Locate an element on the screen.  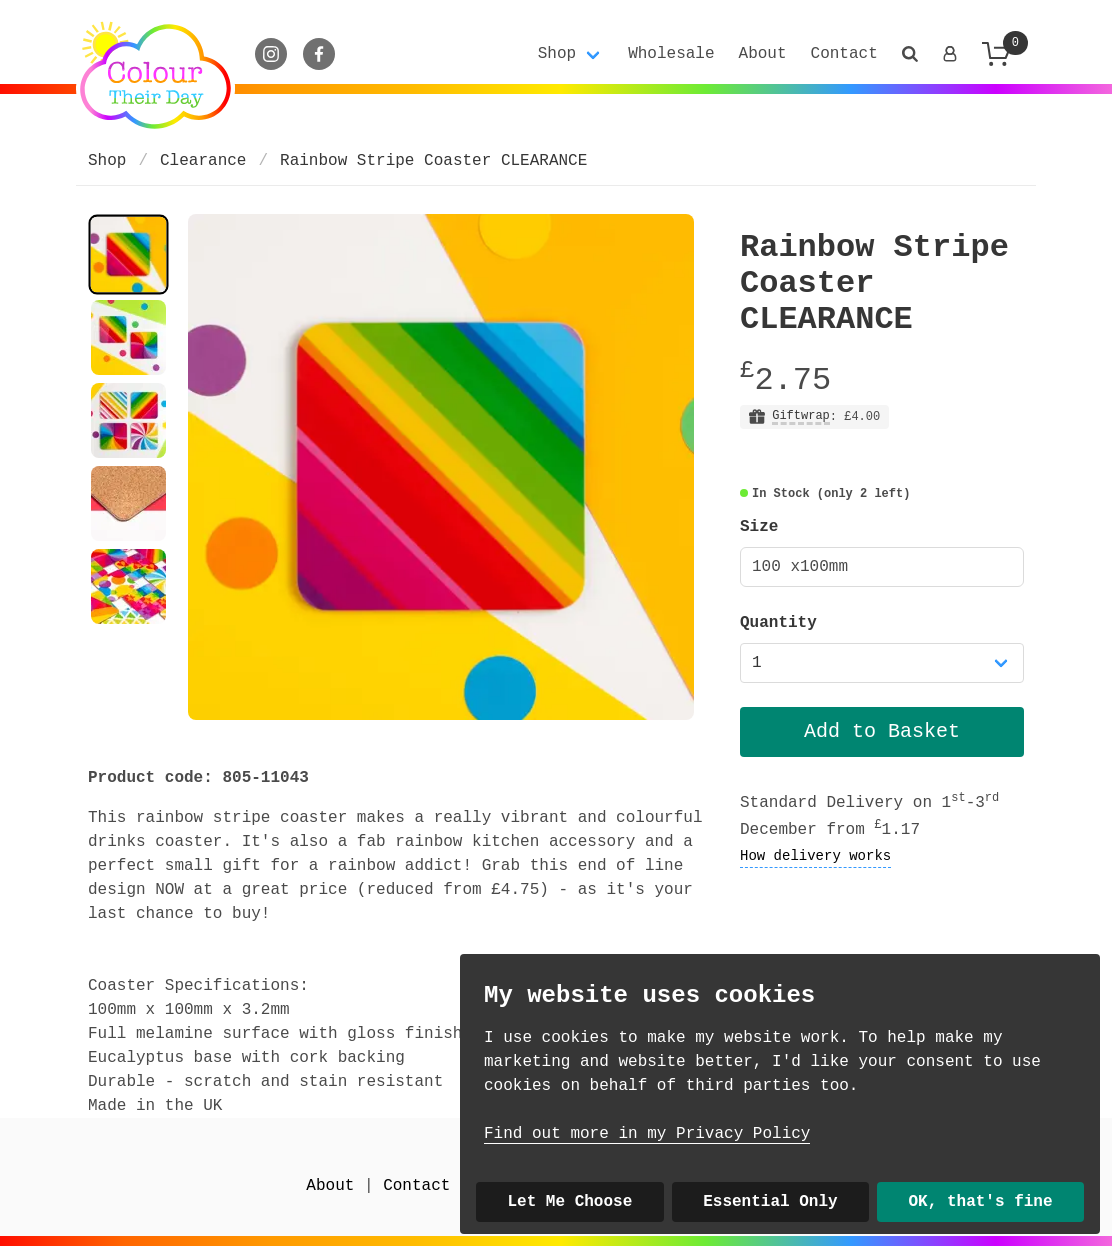
[button] is located at coordinates (910, 54).